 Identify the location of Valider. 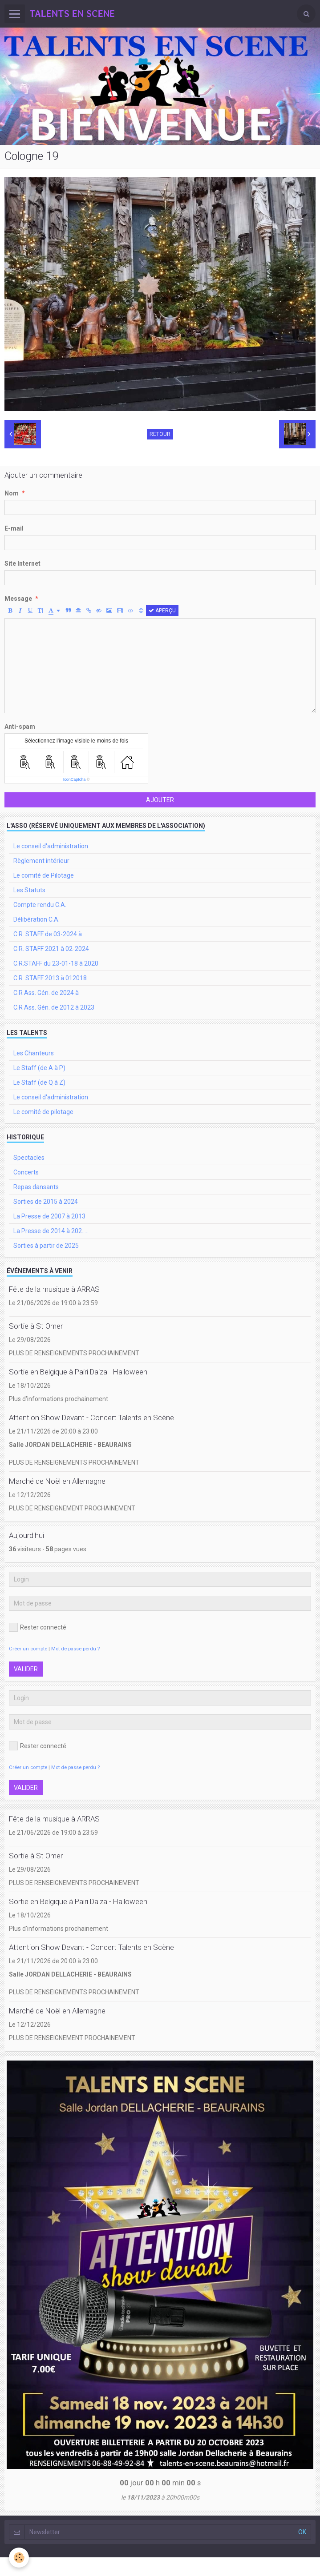
(26, 1669).